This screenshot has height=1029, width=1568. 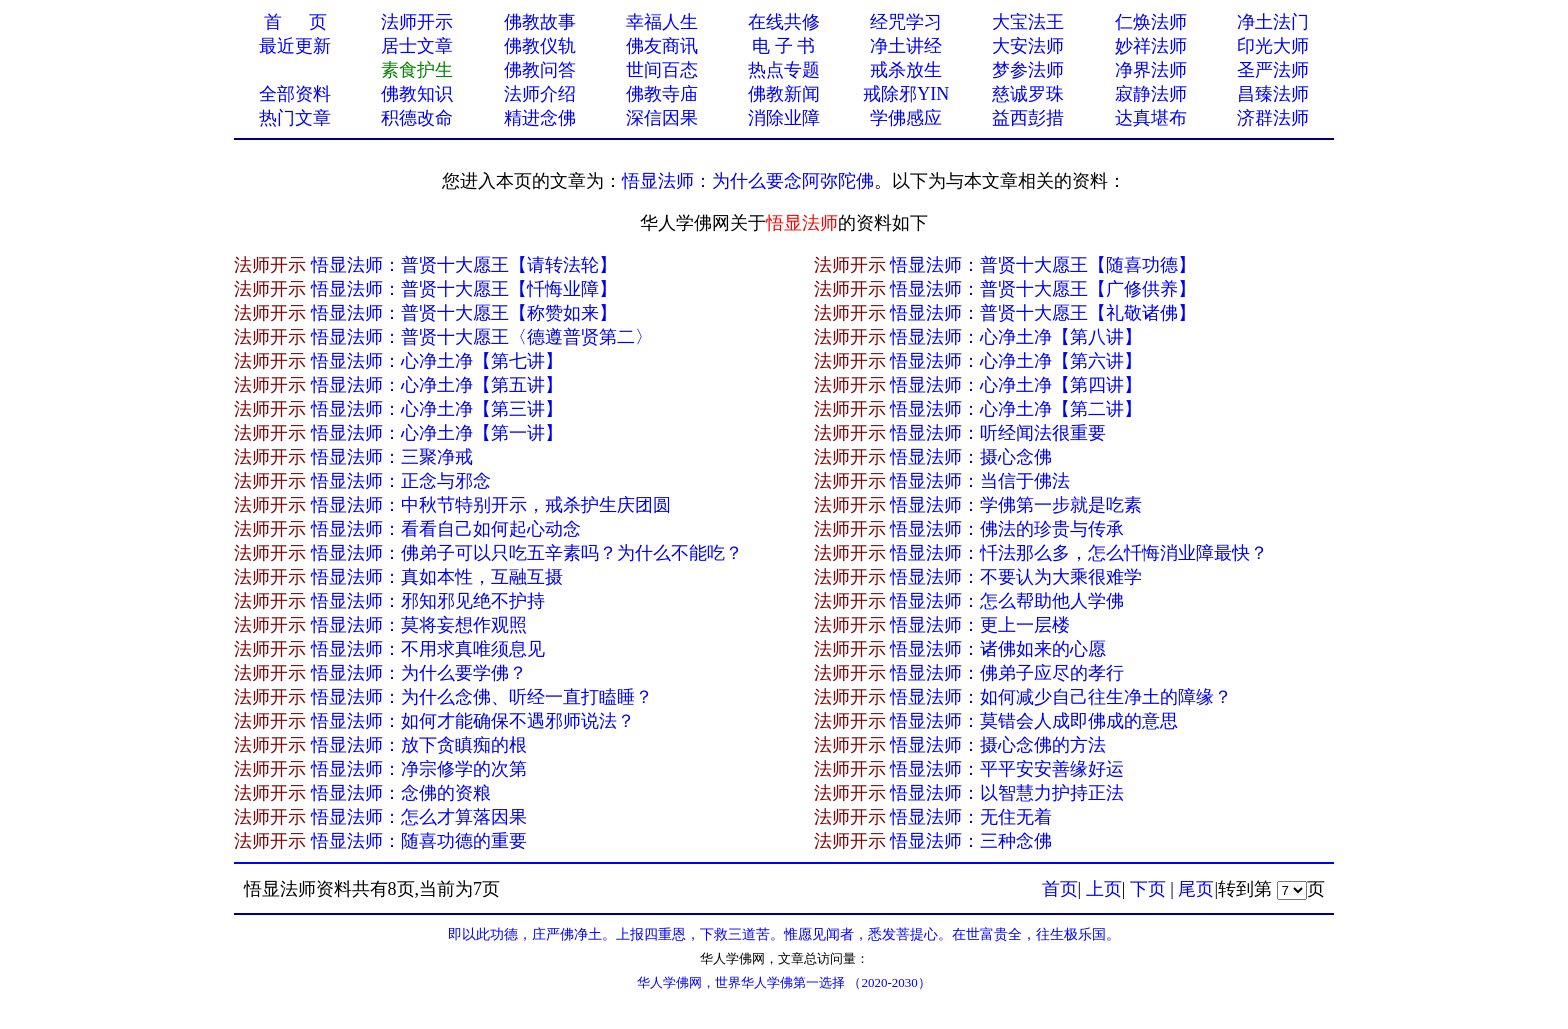 I want to click on 悟显法师：心净土净【第二讲】, so click(x=1016, y=409).